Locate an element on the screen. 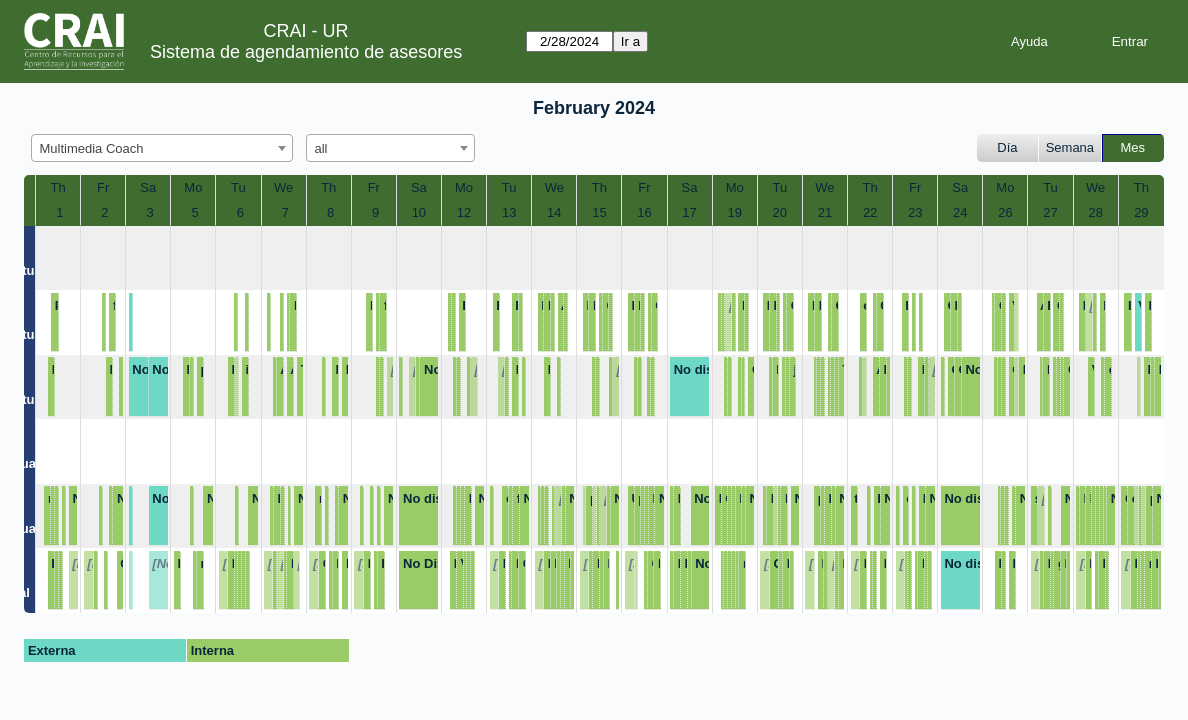 The image size is (1188, 720). Mo is located at coordinates (193, 187).